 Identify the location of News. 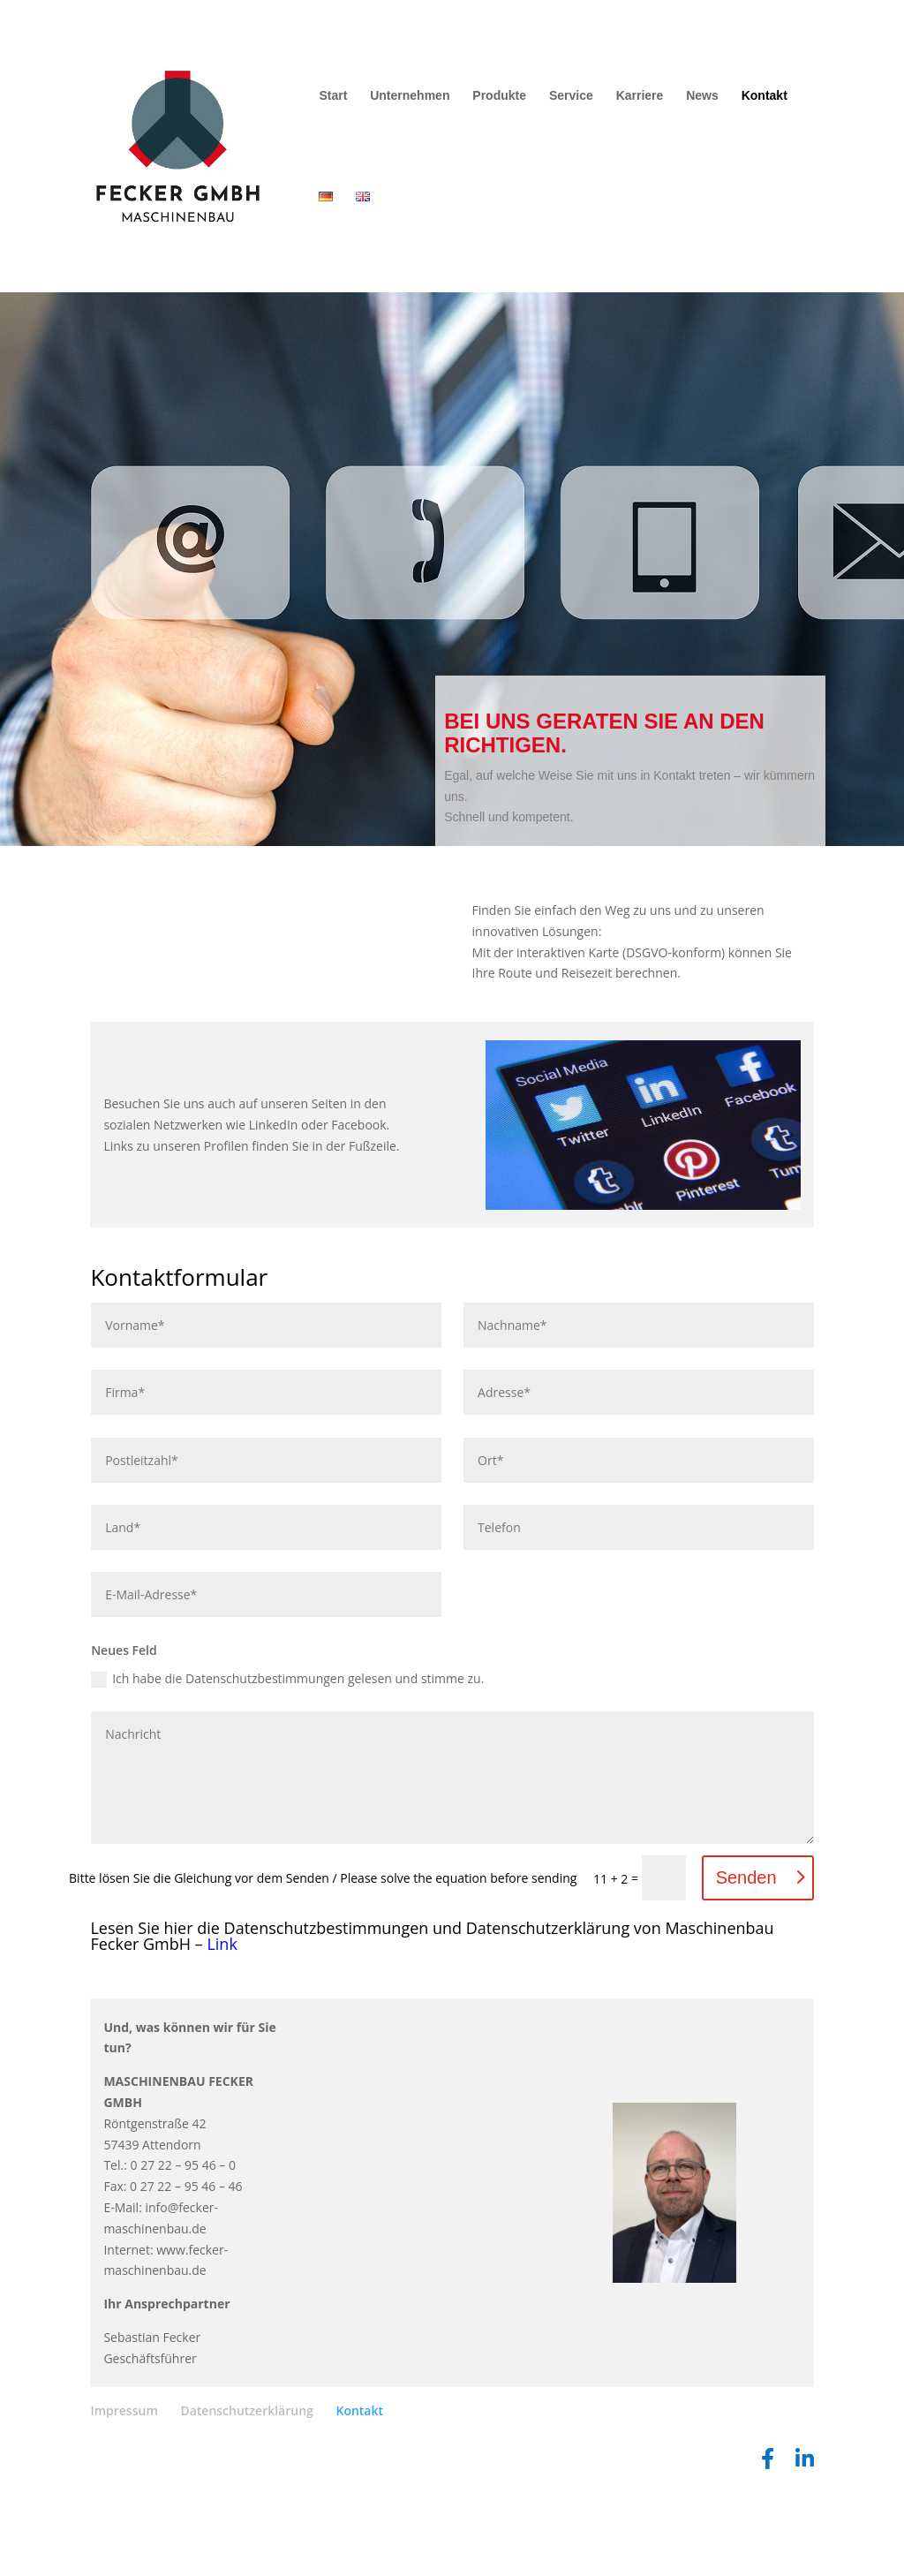
(702, 95).